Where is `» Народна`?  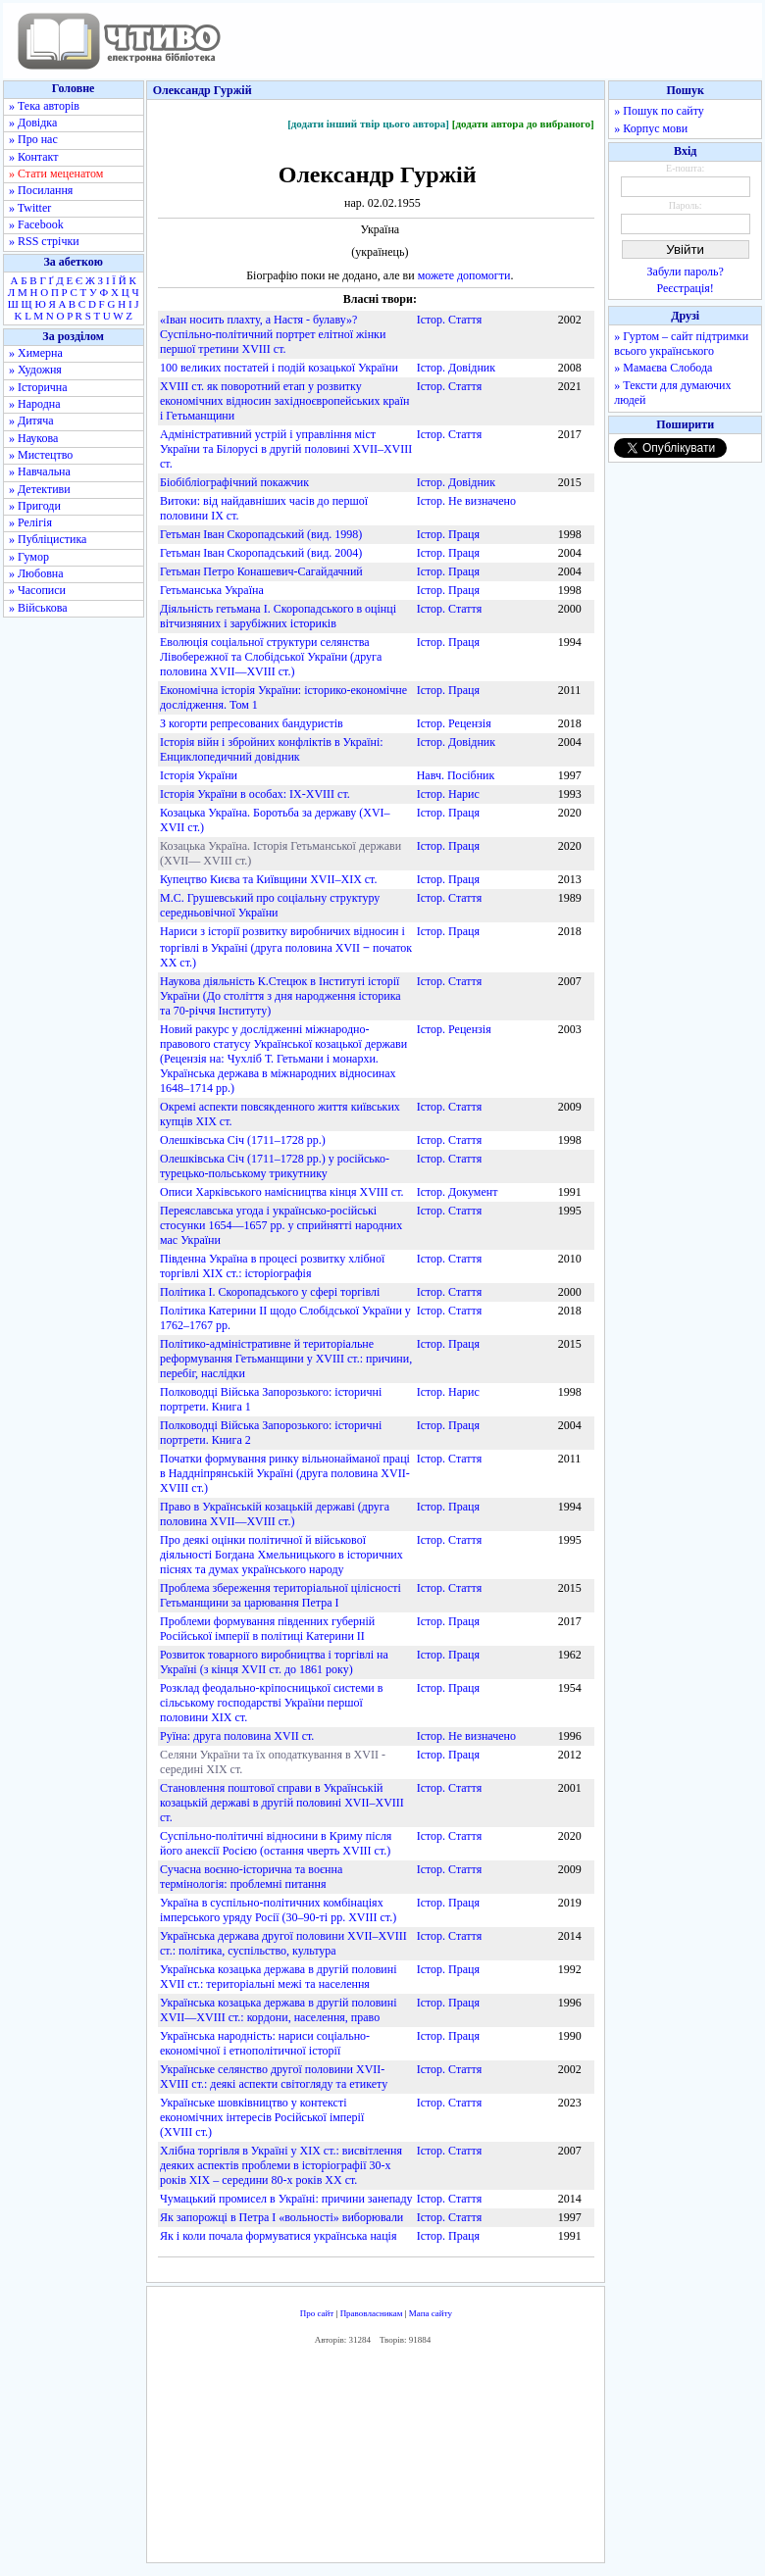 » Народна is located at coordinates (35, 404).